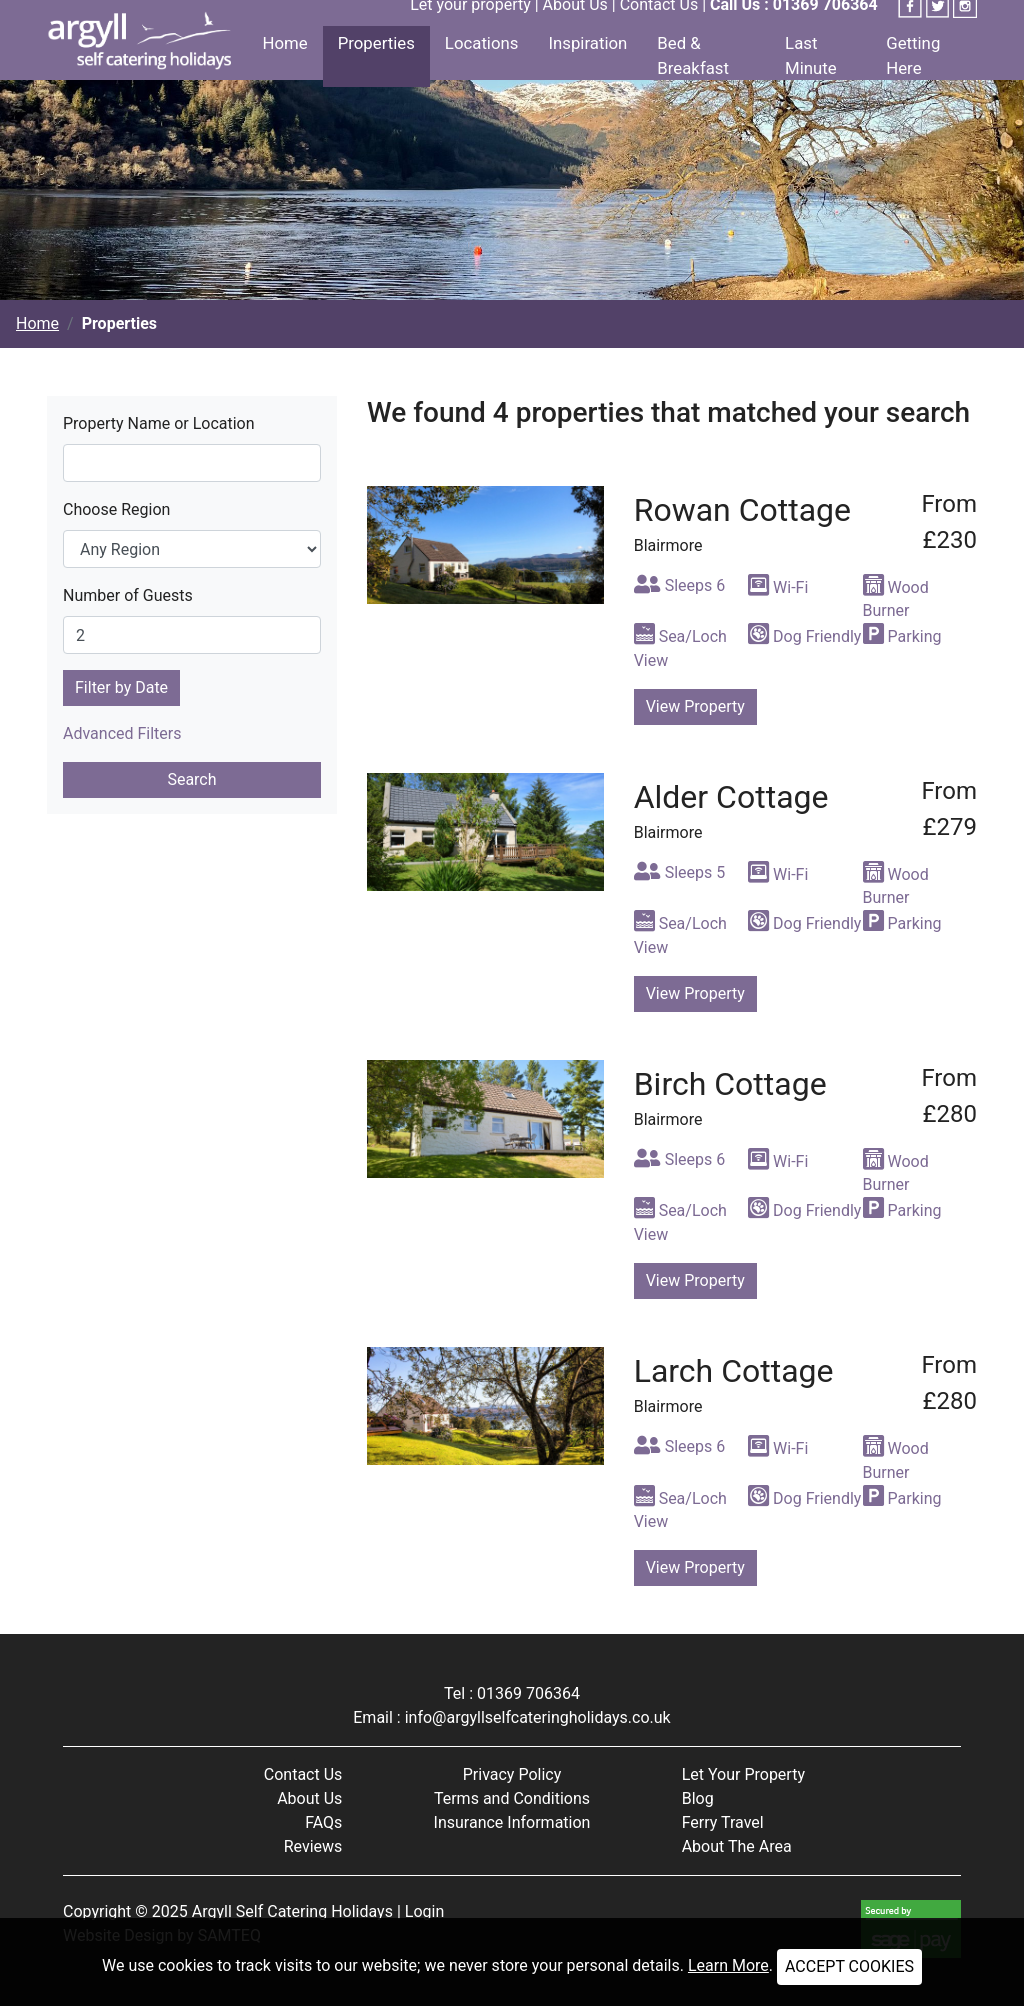 The height and width of the screenshot is (2006, 1024). I want to click on Bed & Breakfast, so click(693, 55).